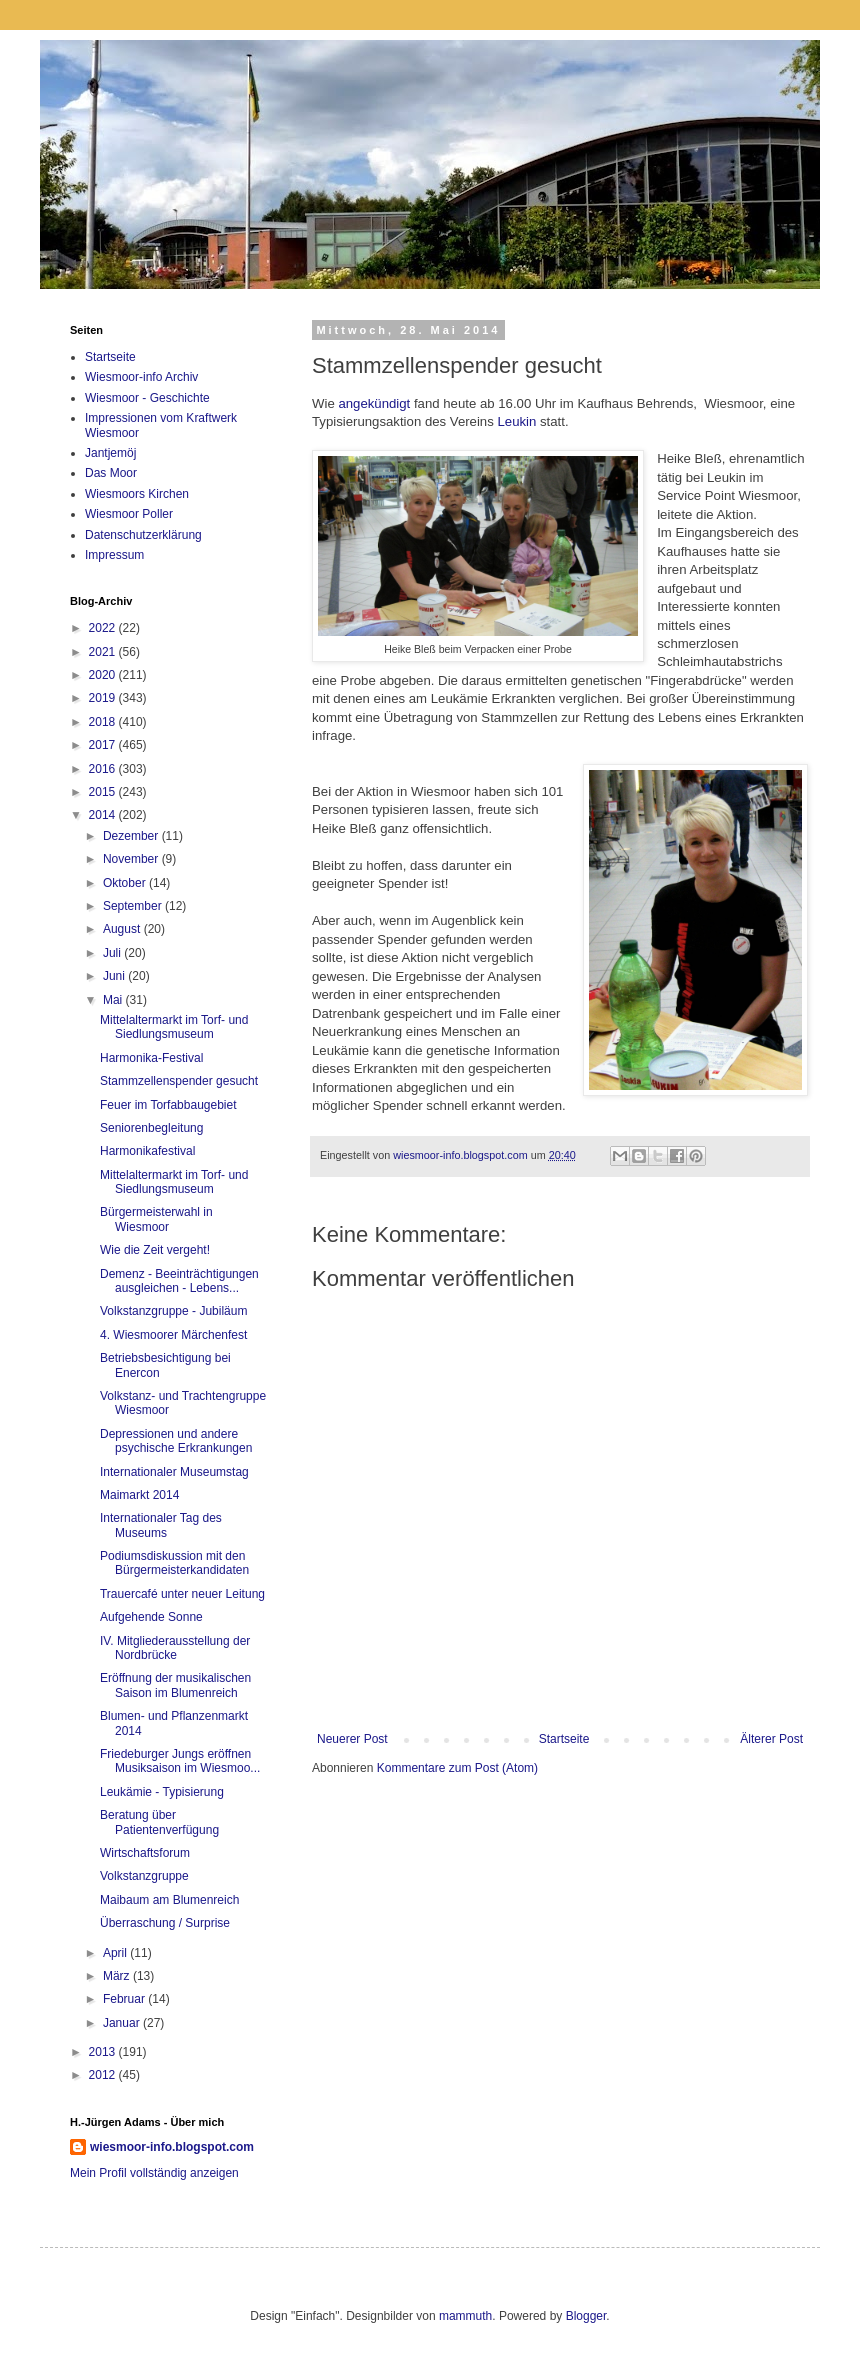 The width and height of the screenshot is (860, 2363). What do you see at coordinates (564, 1739) in the screenshot?
I see `Startseite` at bounding box center [564, 1739].